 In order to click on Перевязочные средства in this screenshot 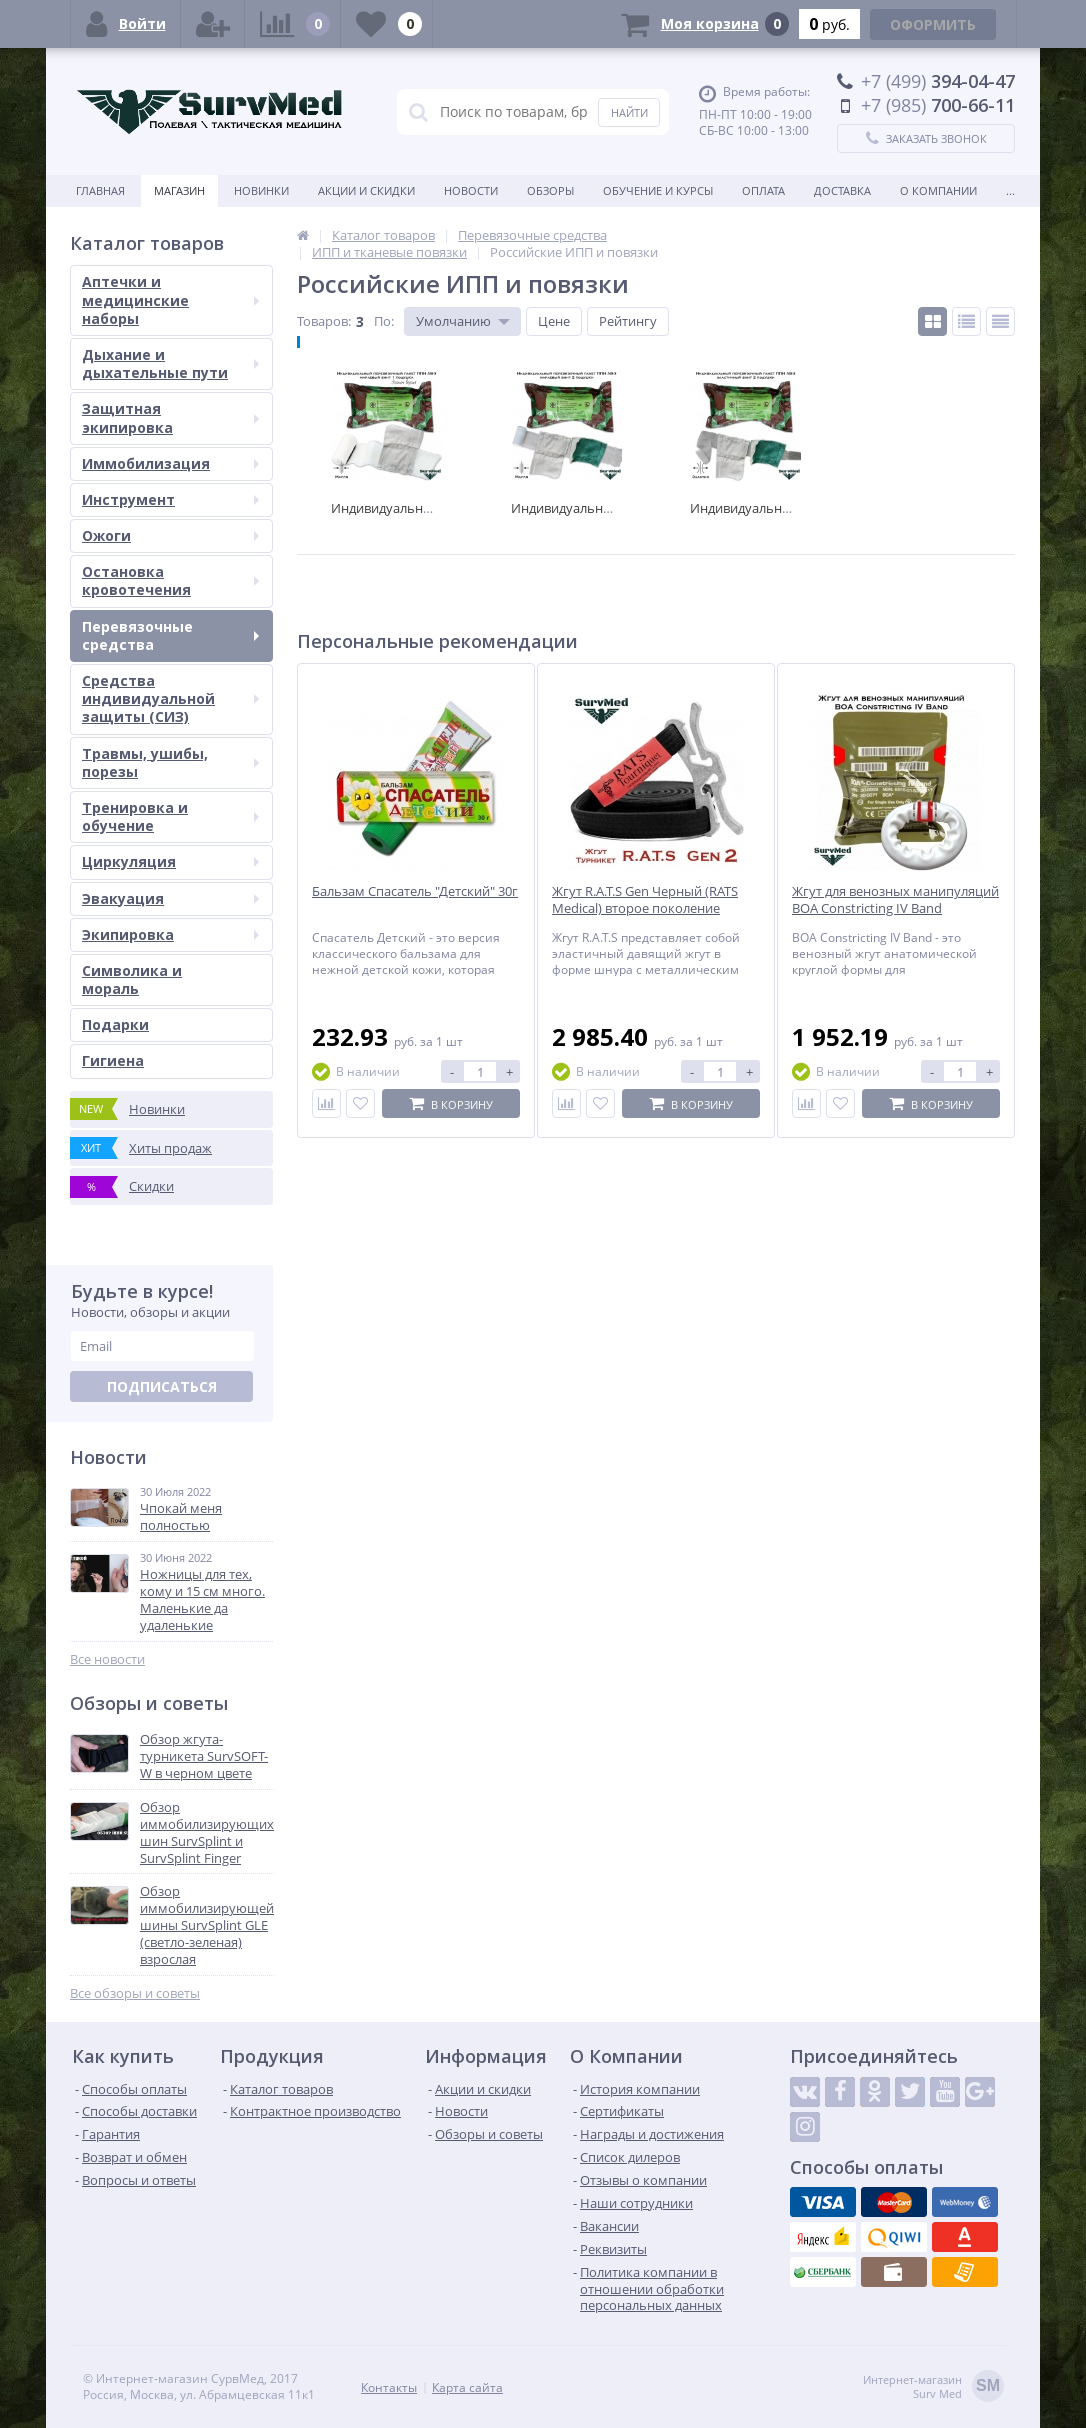, I will do `click(170, 635)`.